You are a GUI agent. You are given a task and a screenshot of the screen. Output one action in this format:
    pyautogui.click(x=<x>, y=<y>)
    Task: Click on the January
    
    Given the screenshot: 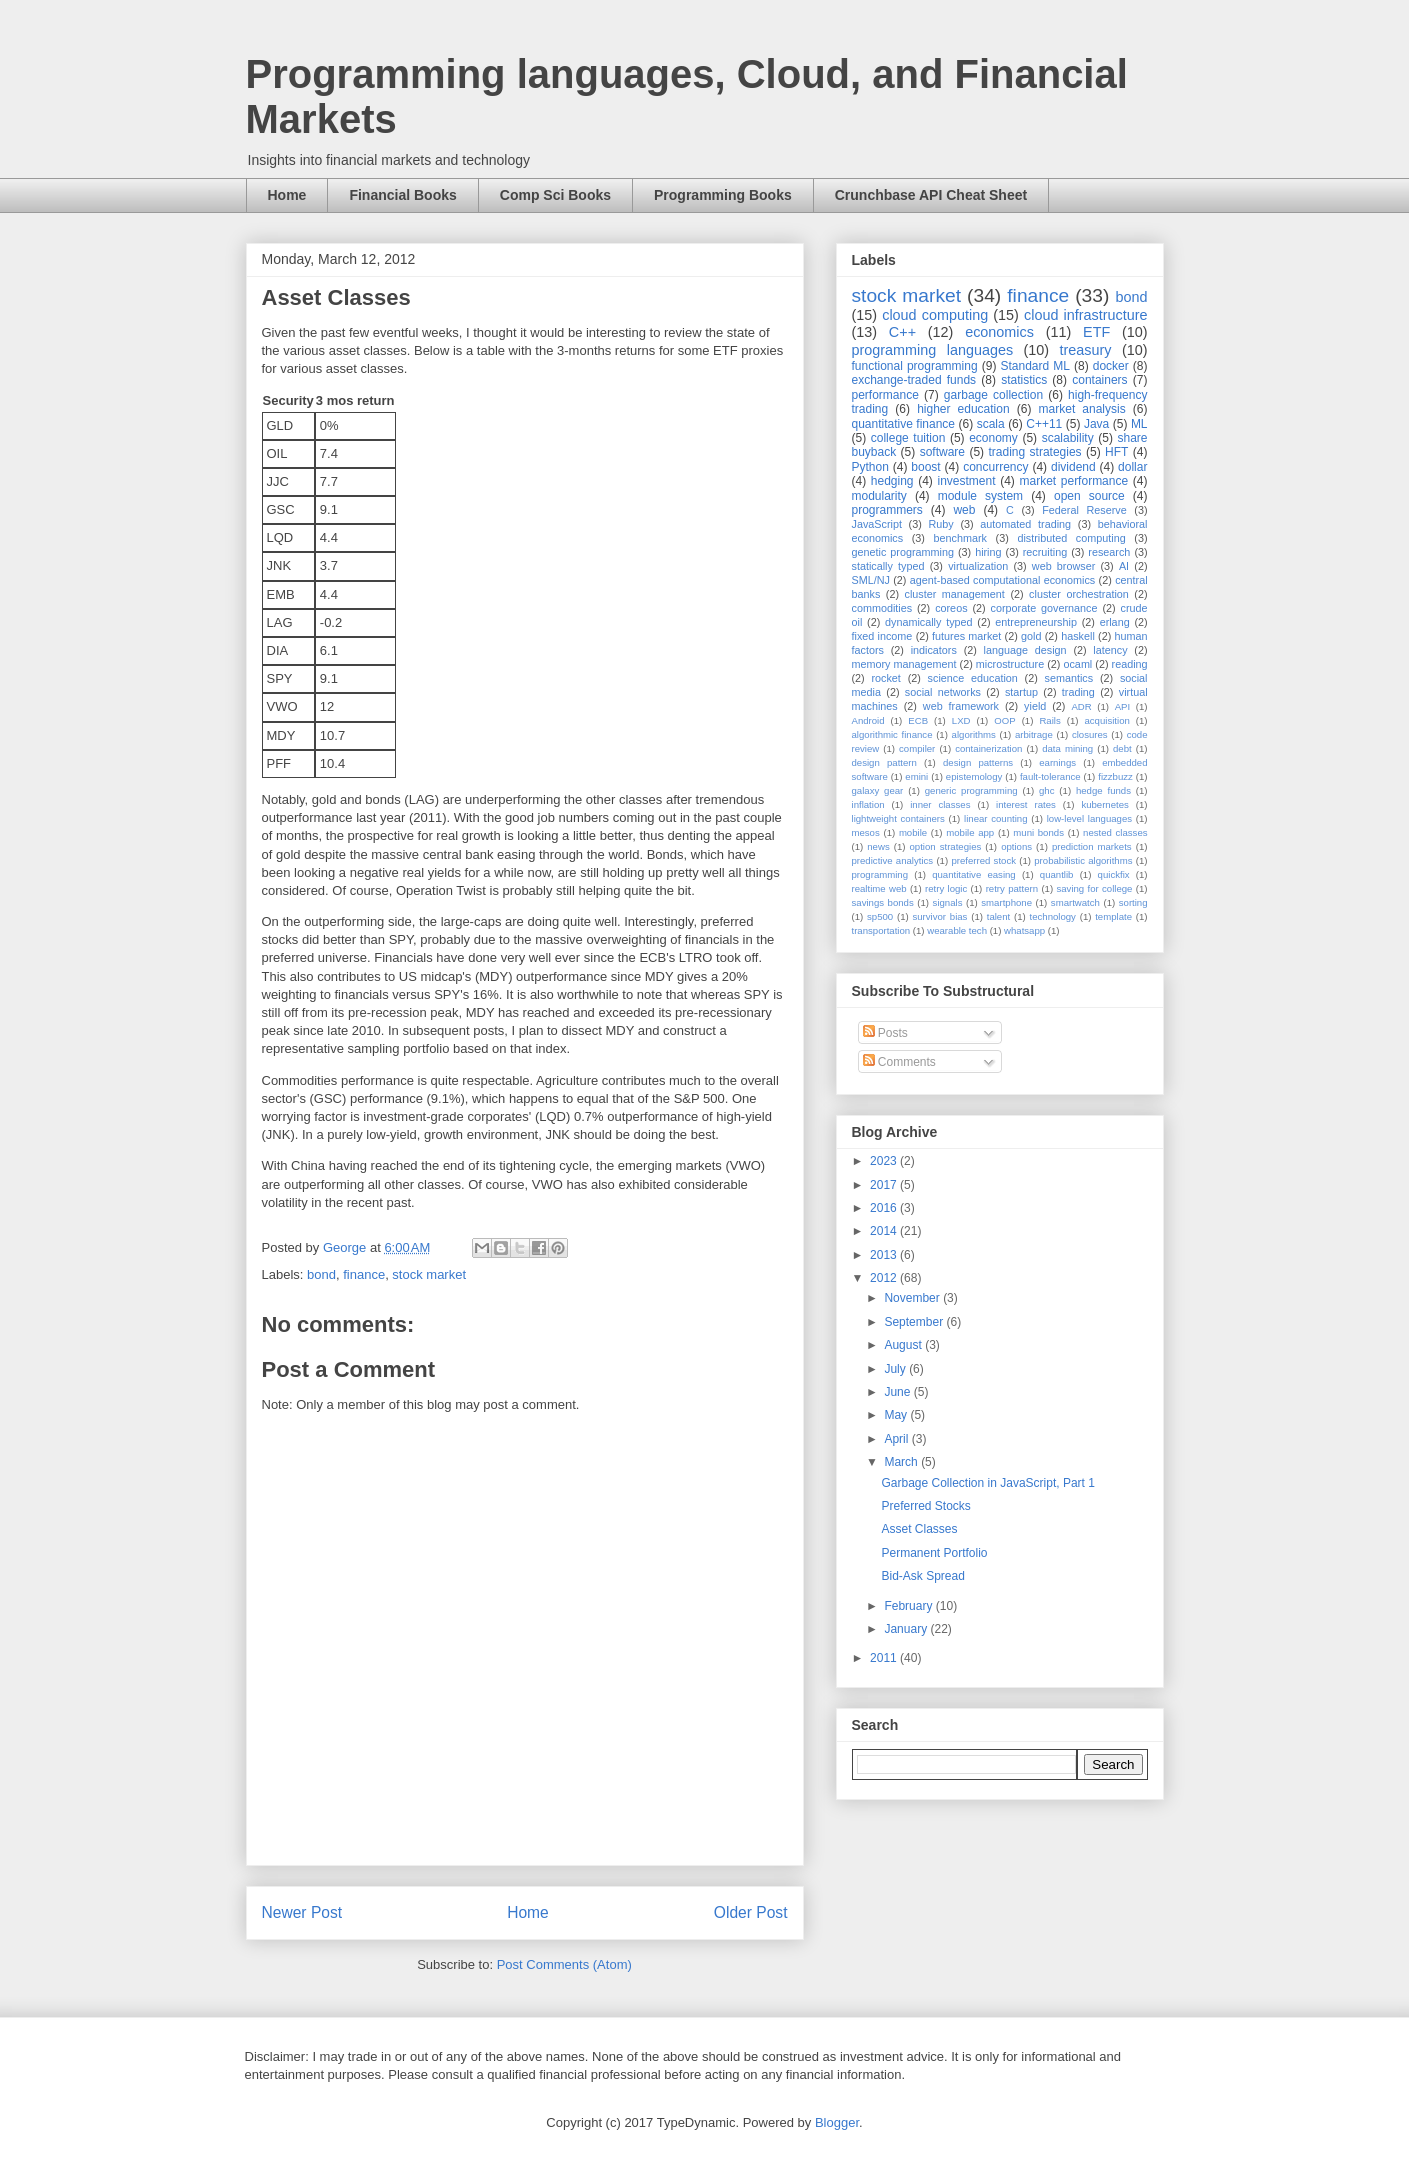 What is the action you would take?
    pyautogui.click(x=907, y=1629)
    